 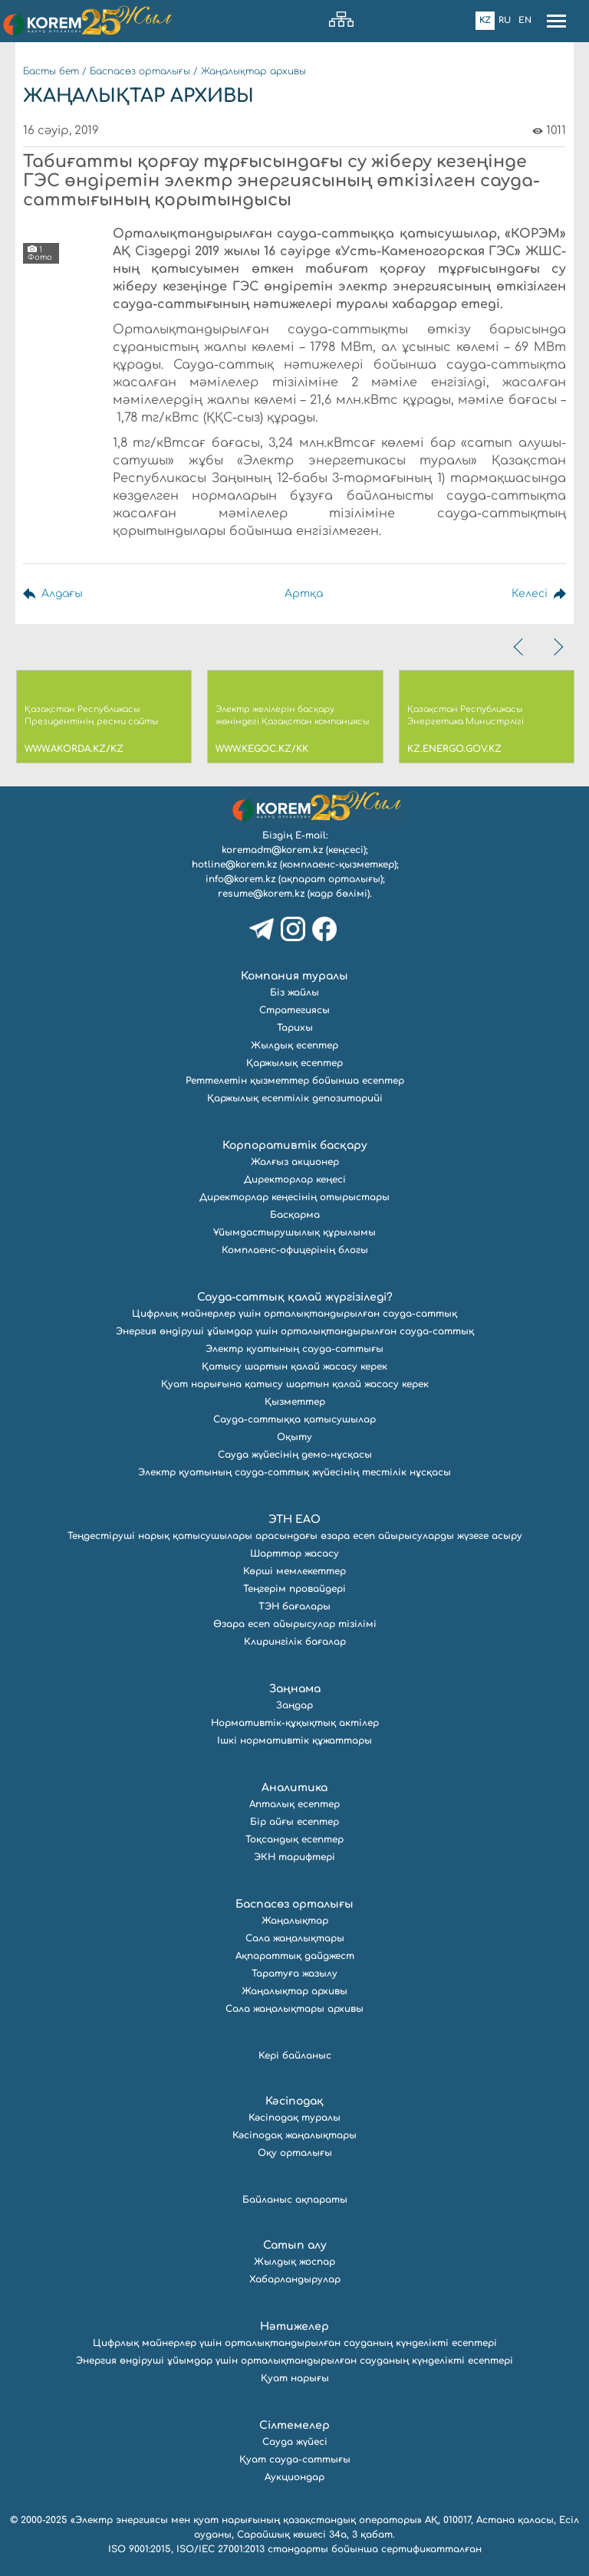 What do you see at coordinates (62, 593) in the screenshot?
I see `Алдағы` at bounding box center [62, 593].